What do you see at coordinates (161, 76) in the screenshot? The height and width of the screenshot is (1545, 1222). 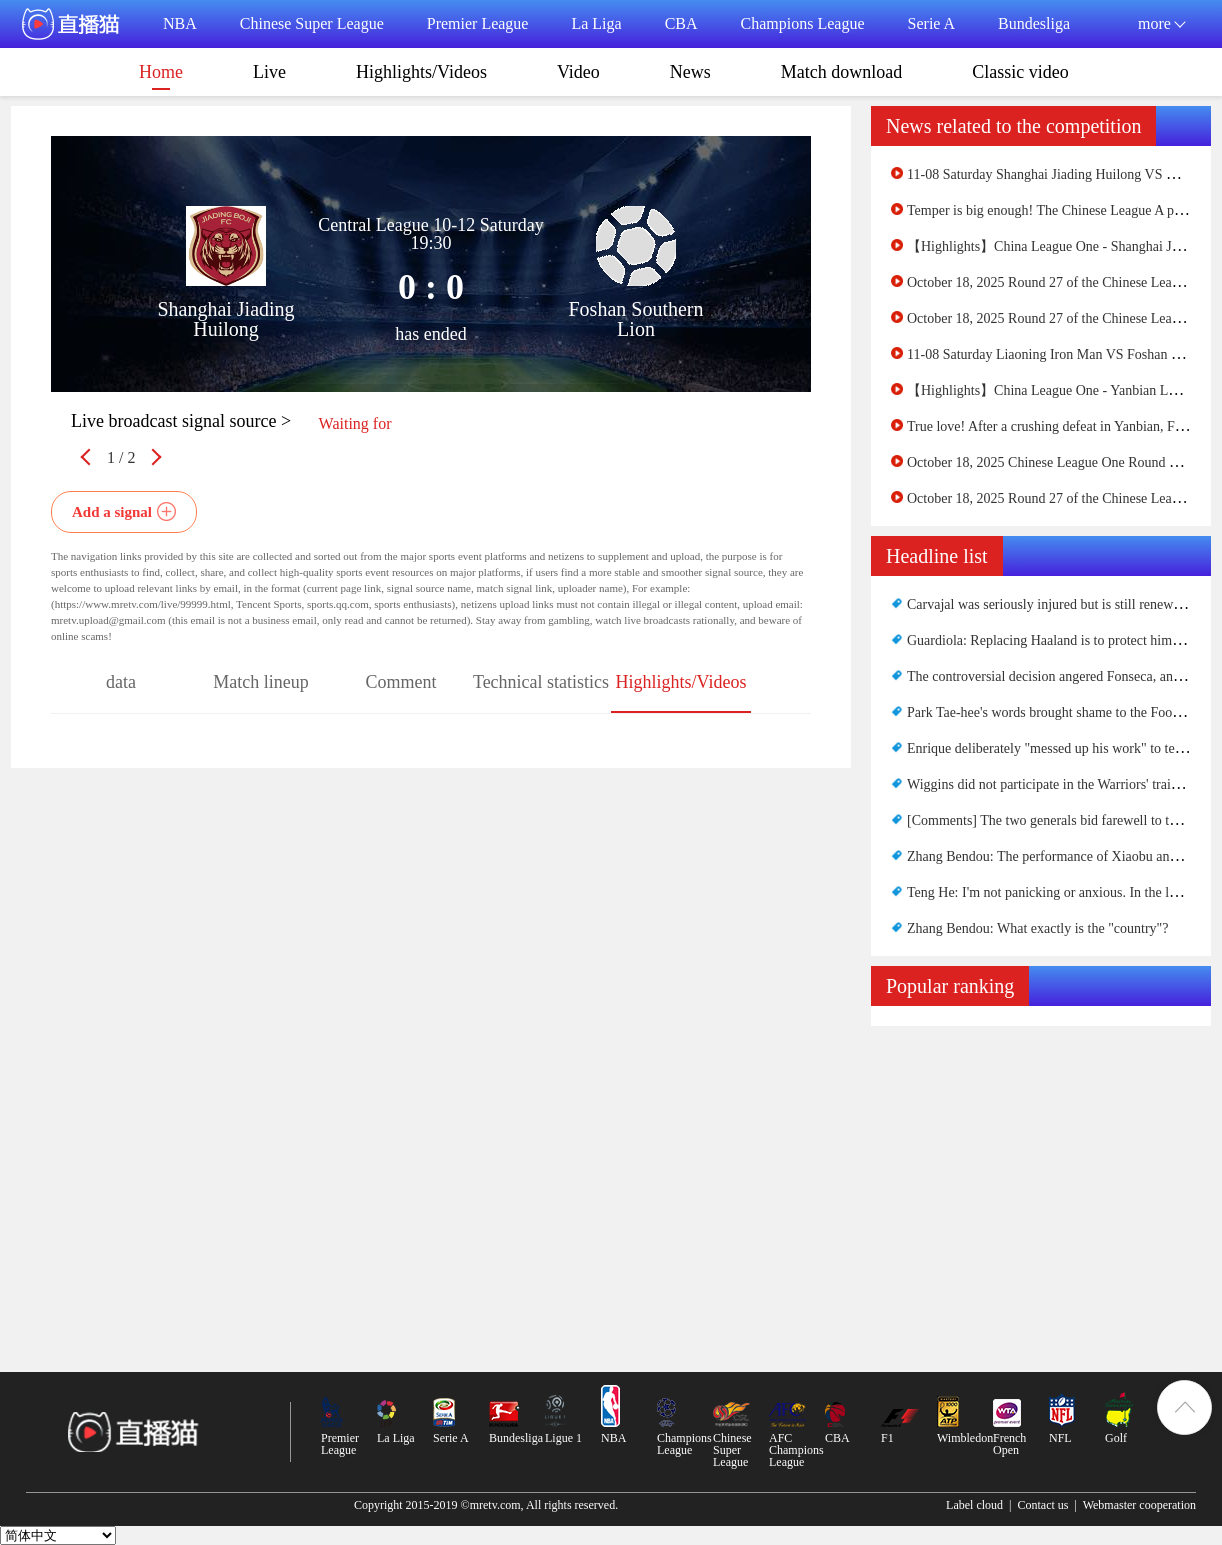 I see `Home` at bounding box center [161, 76].